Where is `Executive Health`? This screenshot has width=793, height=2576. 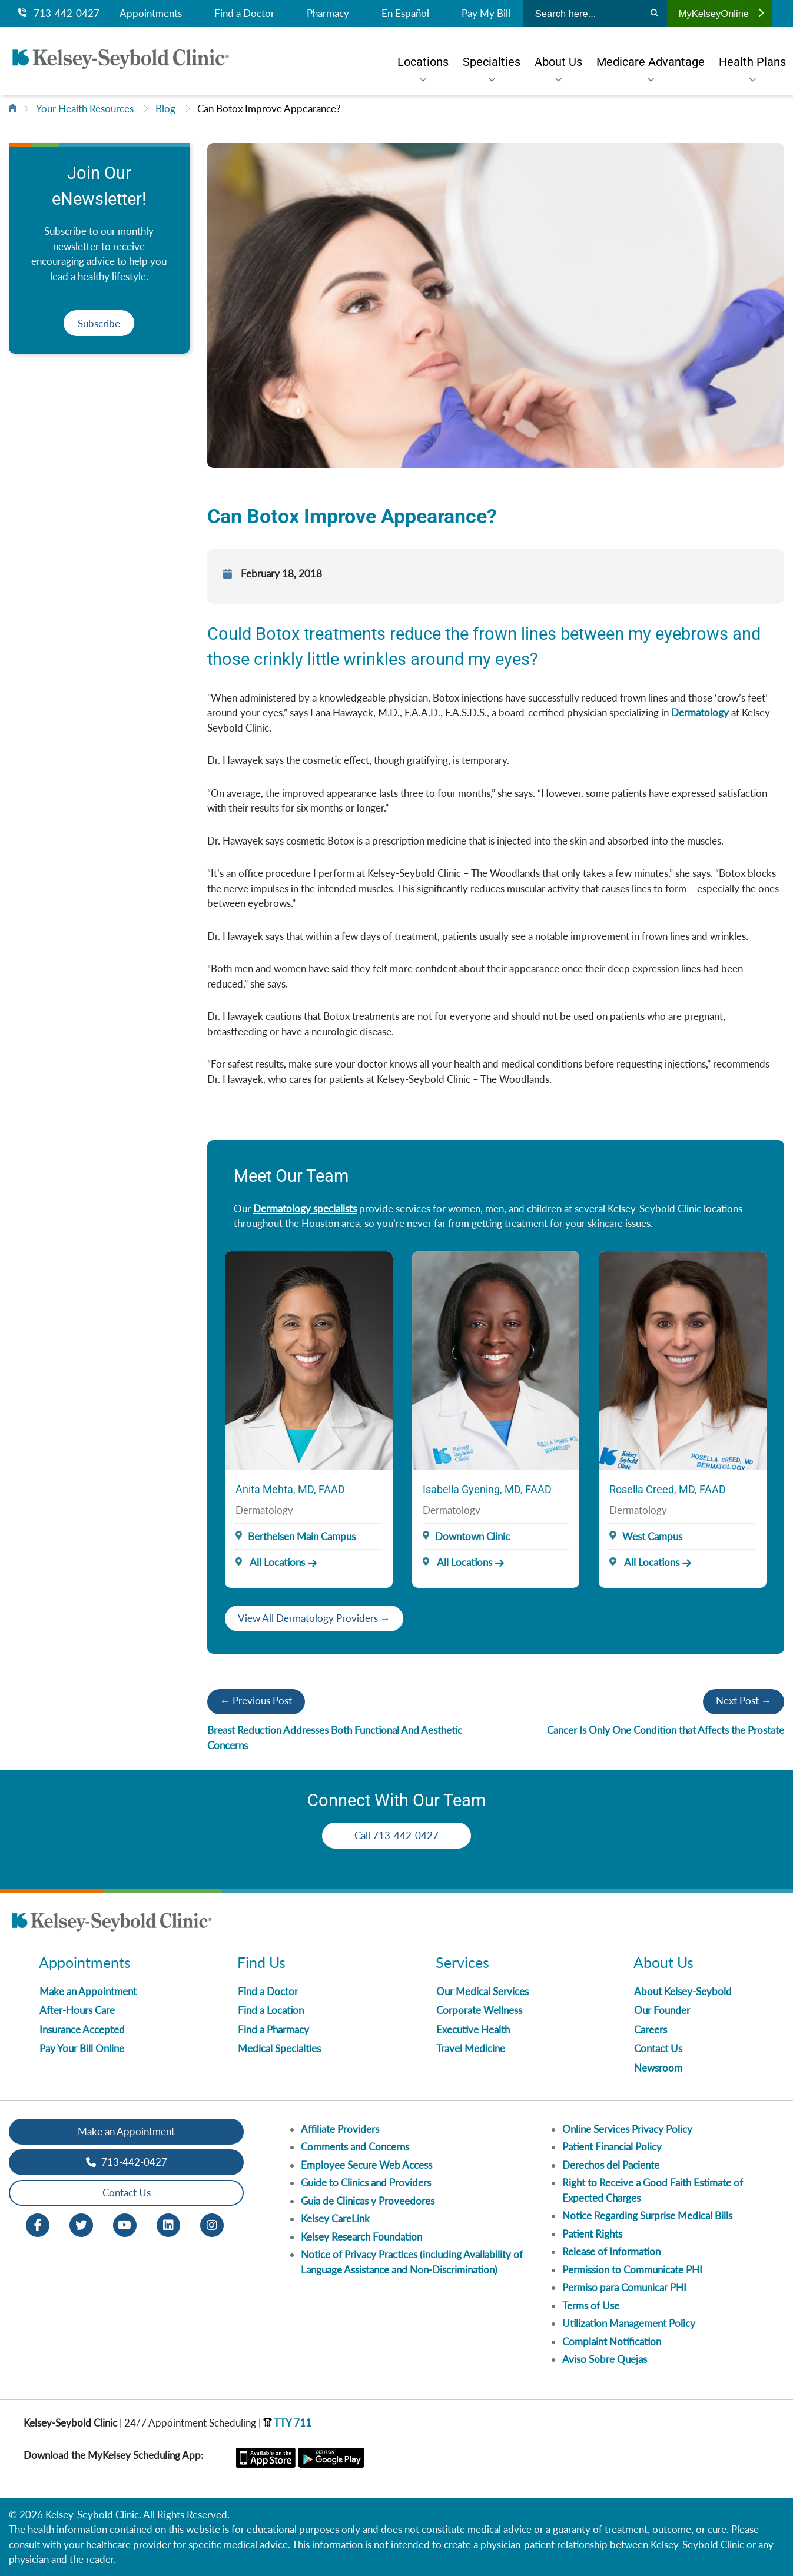 Executive Health is located at coordinates (473, 2029).